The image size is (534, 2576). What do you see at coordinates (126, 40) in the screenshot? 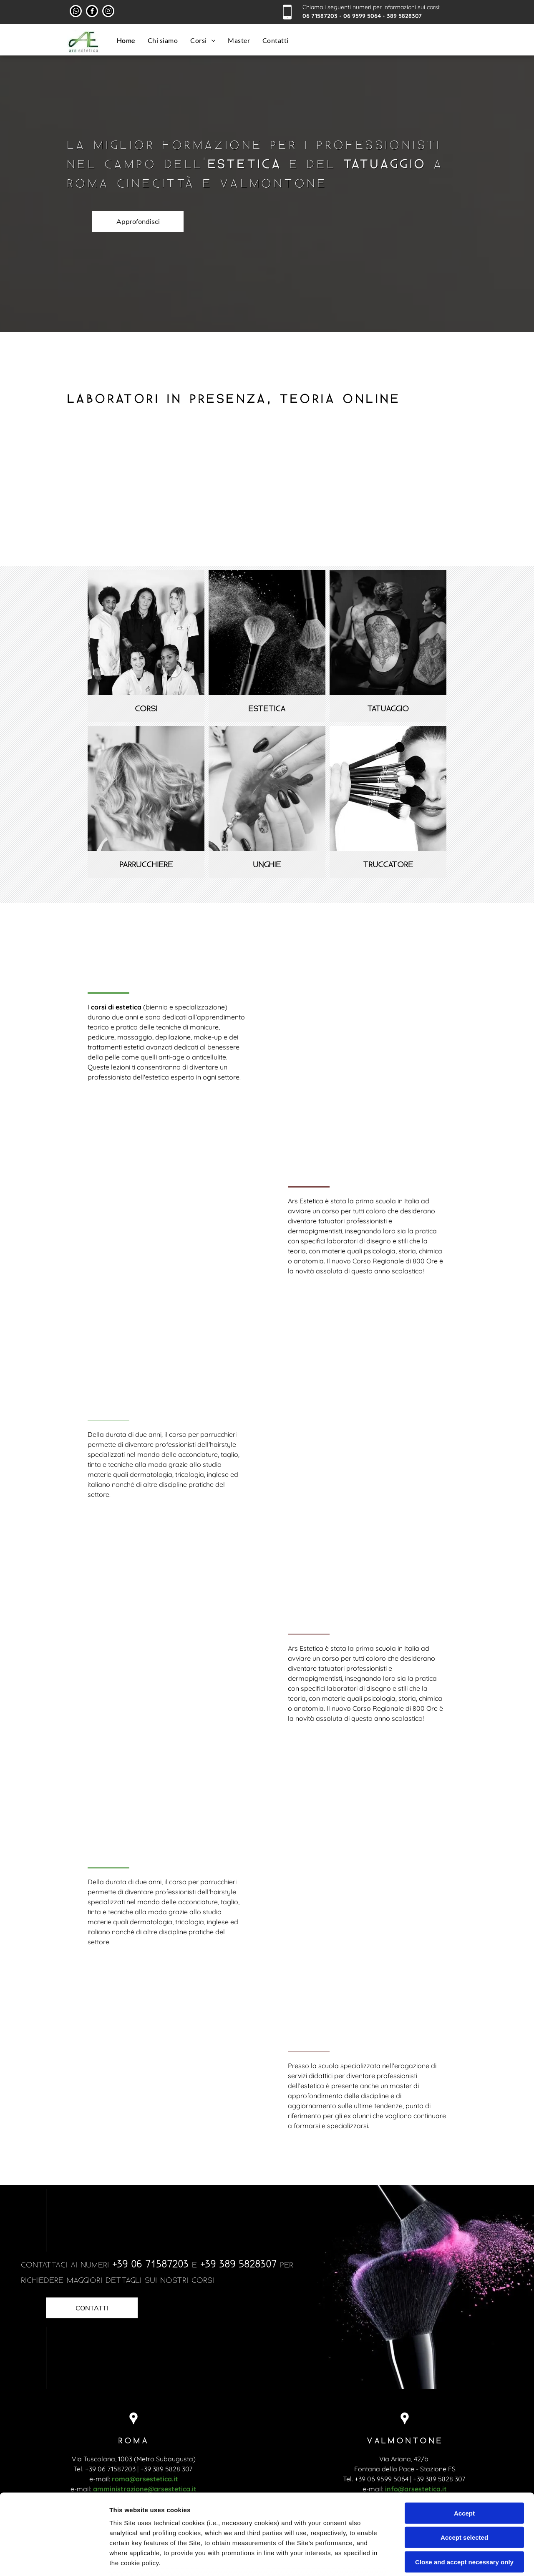
I see `[menuitem]` at bounding box center [126, 40].